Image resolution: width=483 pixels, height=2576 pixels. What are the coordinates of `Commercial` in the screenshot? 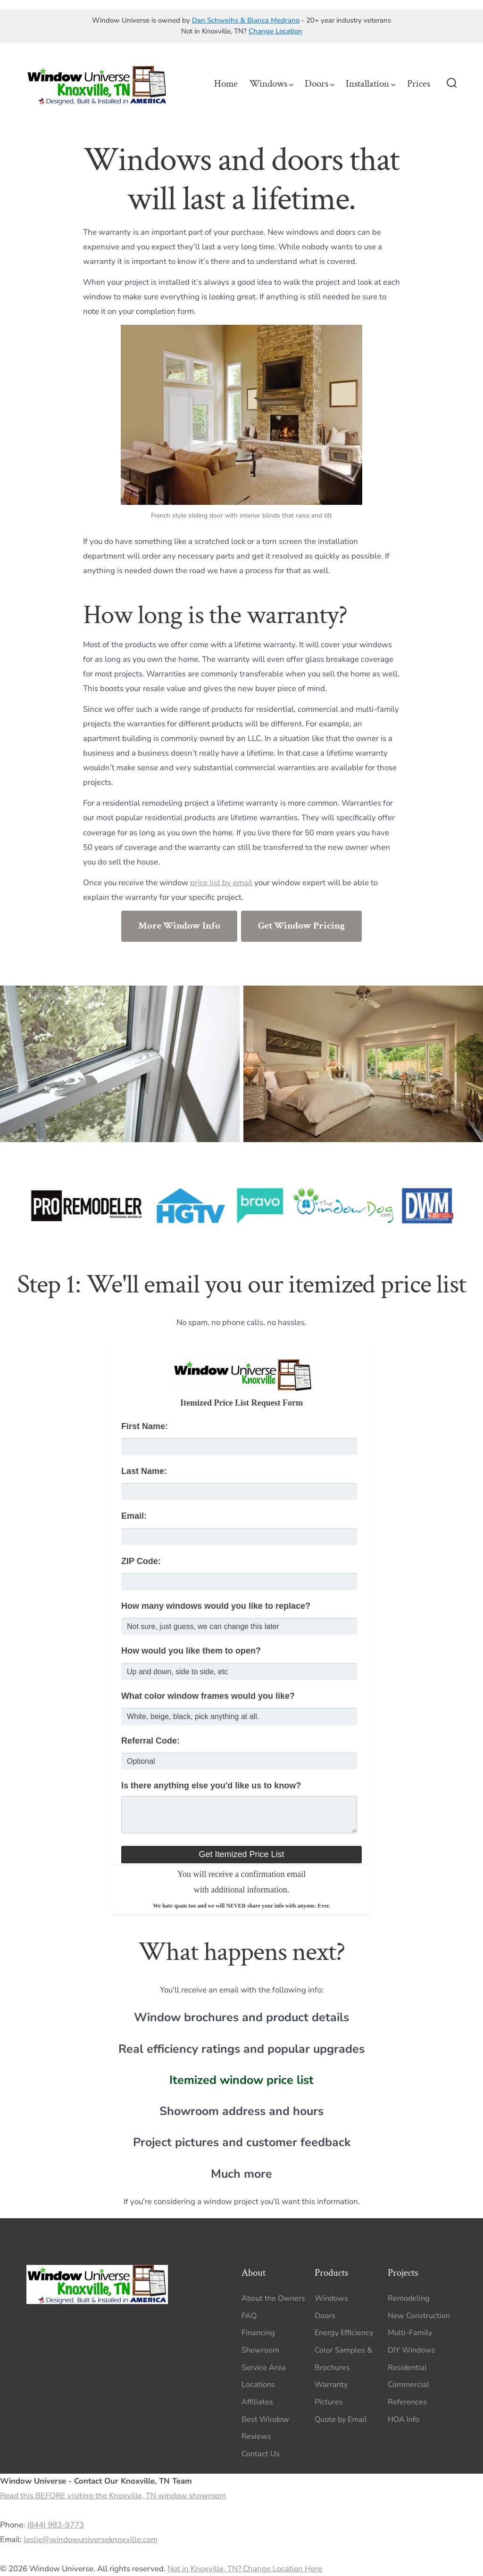 It's located at (408, 2384).